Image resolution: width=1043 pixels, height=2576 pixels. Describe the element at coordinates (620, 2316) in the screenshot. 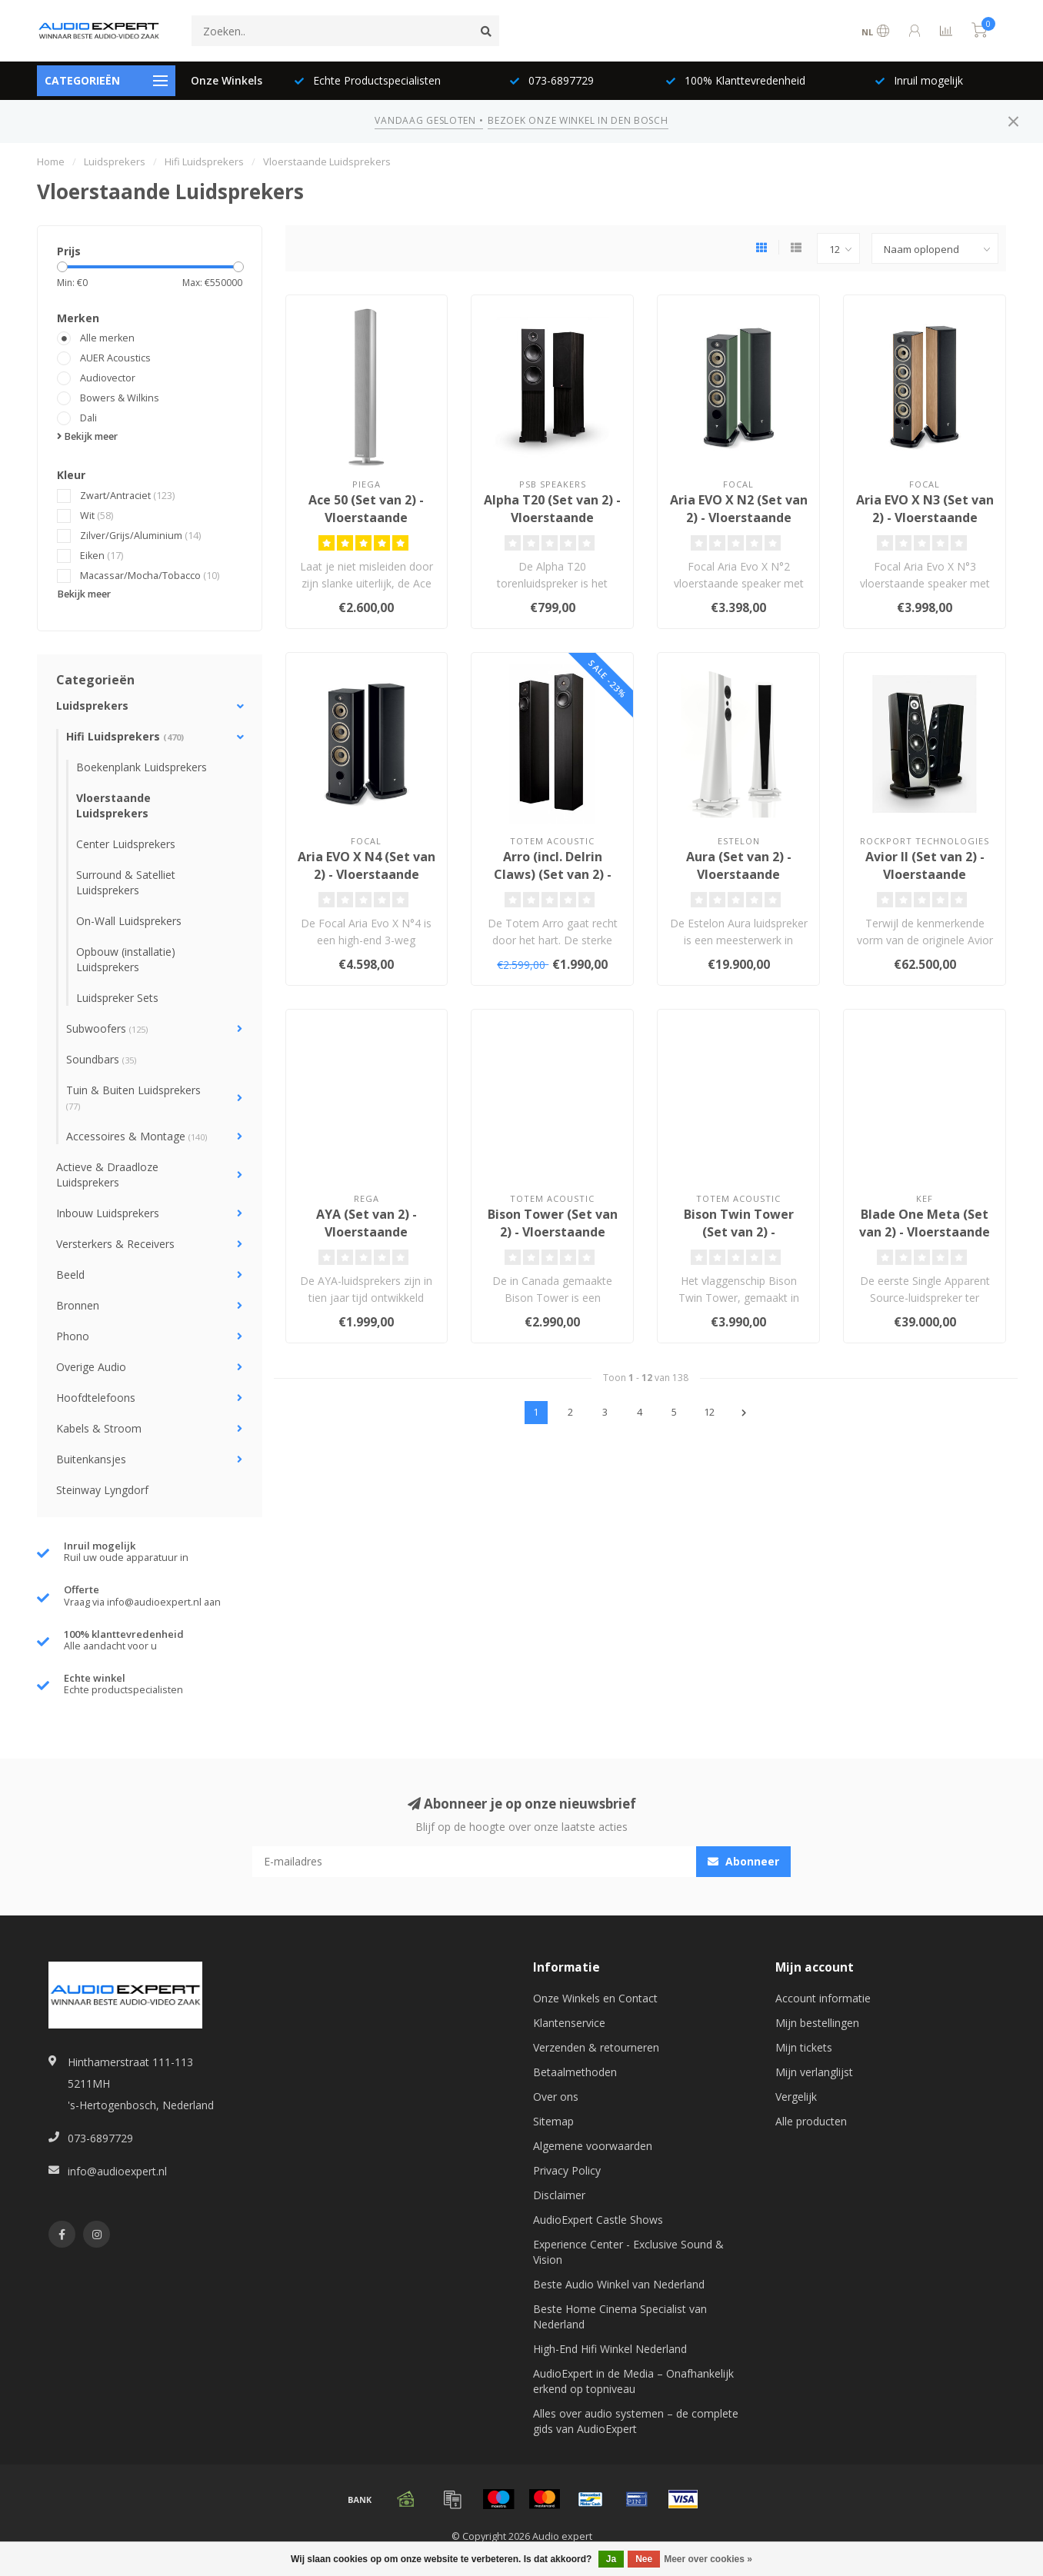

I see `Beste Home Cinema Specialist van Nederland` at that location.